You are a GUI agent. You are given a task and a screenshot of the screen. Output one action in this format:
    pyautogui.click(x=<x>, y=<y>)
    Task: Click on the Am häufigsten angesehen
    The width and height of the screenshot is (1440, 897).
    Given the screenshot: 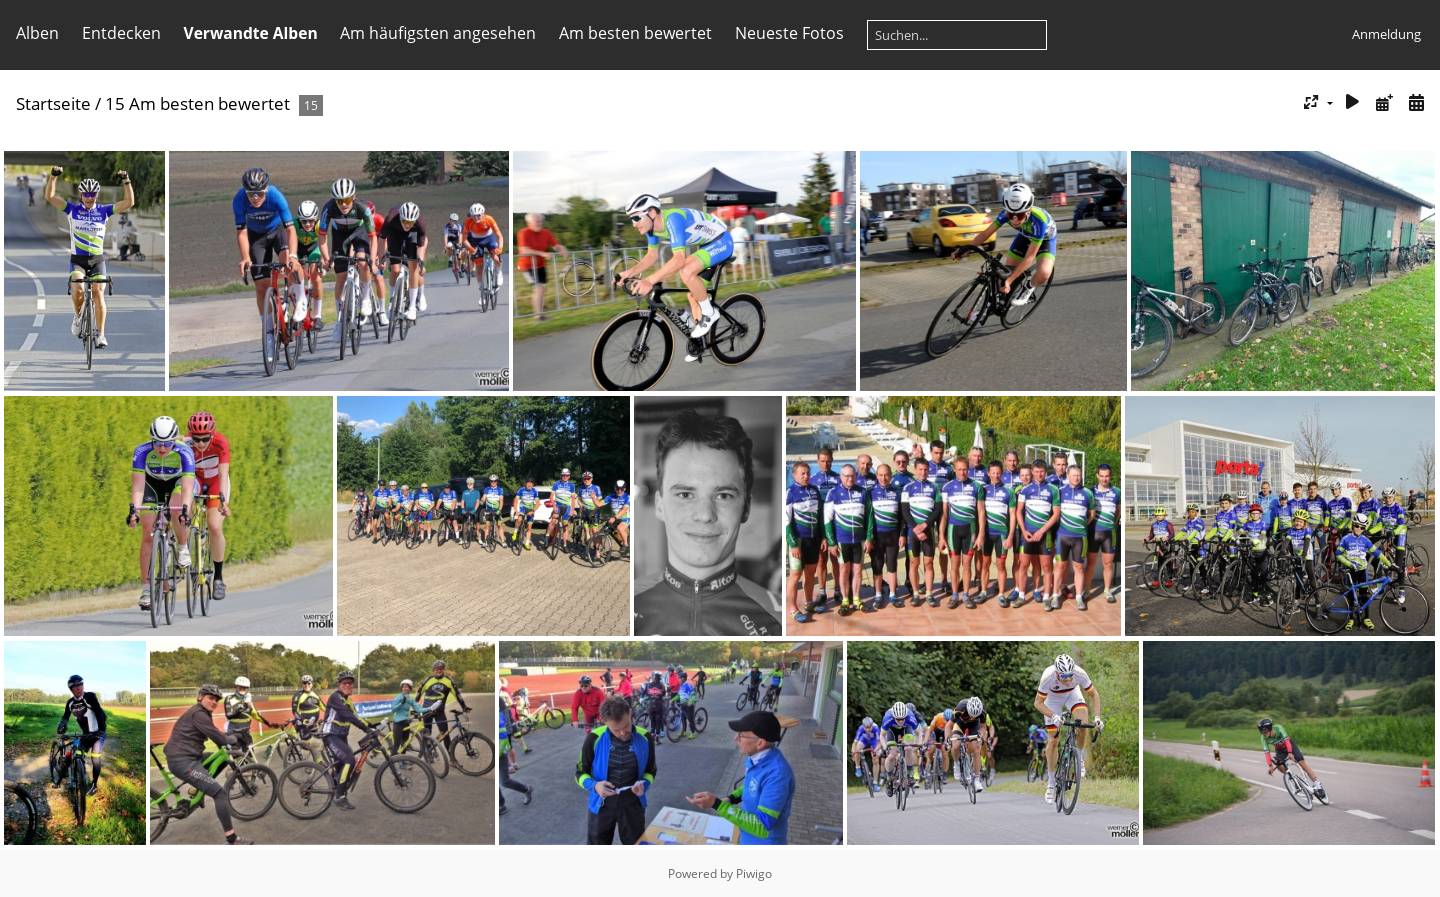 What is the action you would take?
    pyautogui.click(x=438, y=33)
    